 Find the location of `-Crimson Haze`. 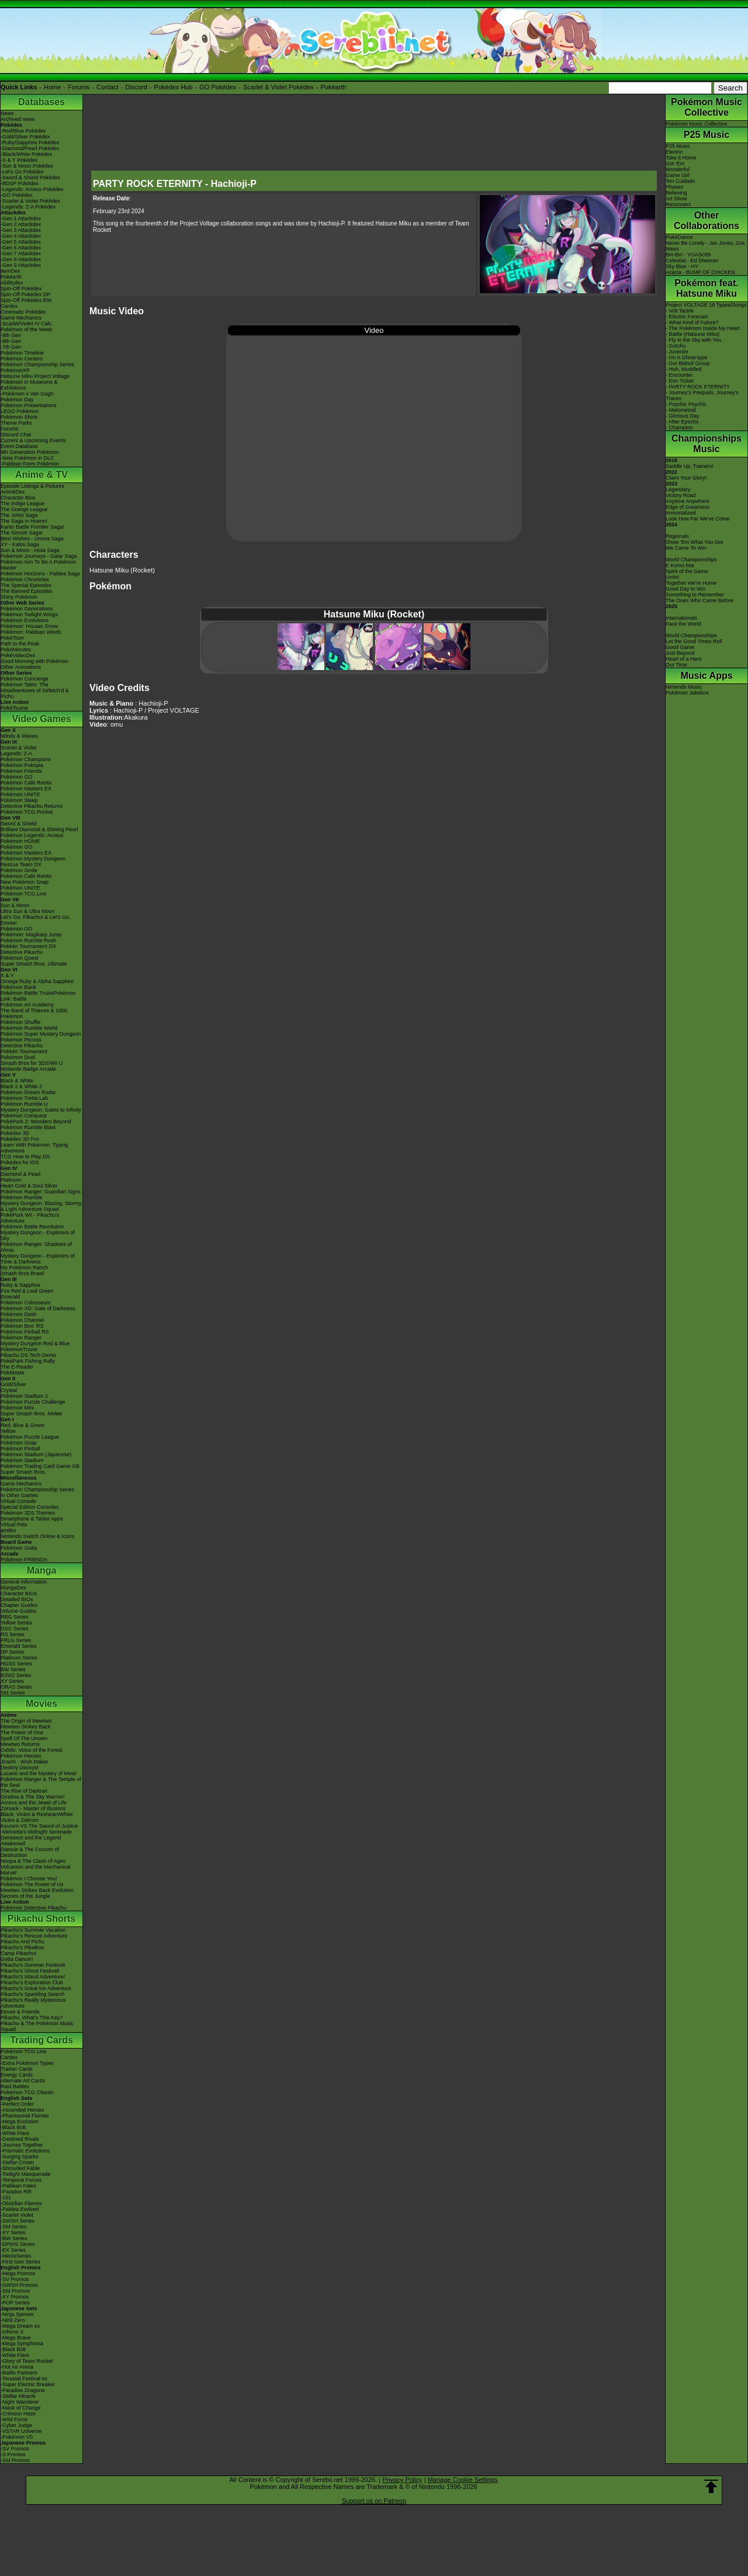

-Crimson Haze is located at coordinates (18, 2414).